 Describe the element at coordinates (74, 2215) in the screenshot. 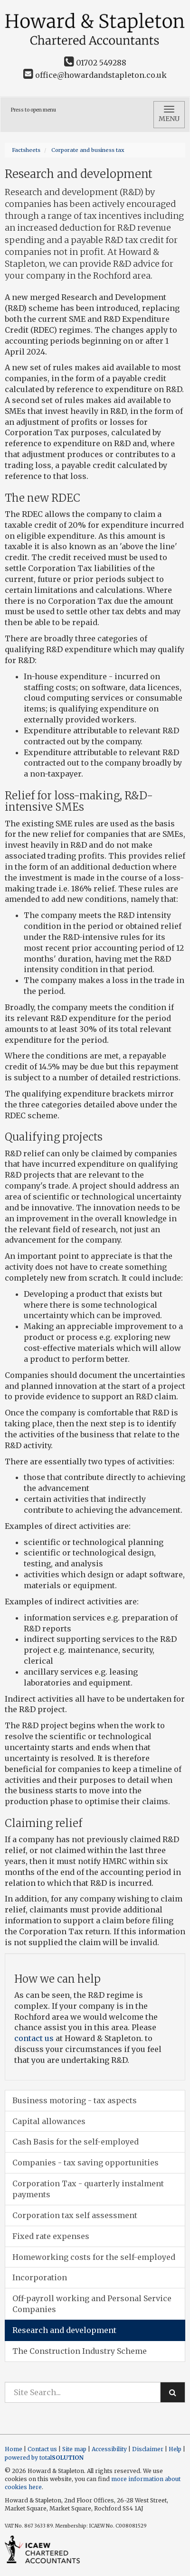

I see `Corporation tax self assessment` at that location.